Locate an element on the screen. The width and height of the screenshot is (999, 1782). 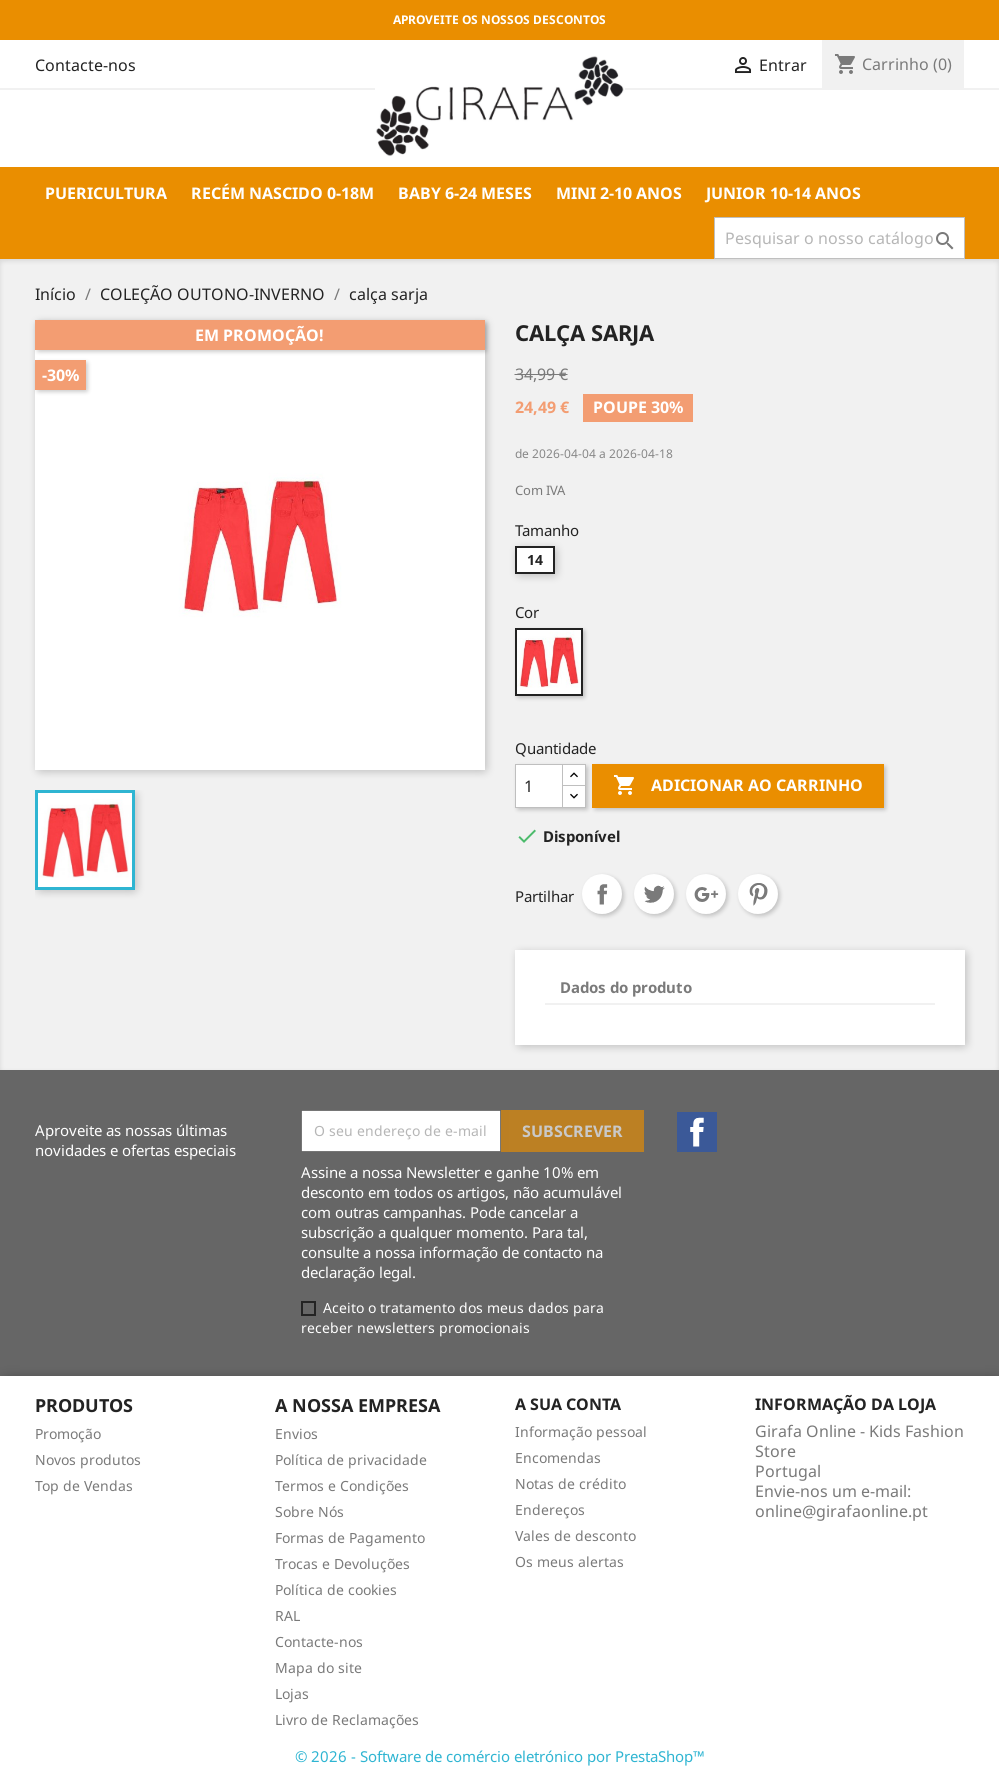
Dados do produto [tab] is located at coordinates (626, 987).